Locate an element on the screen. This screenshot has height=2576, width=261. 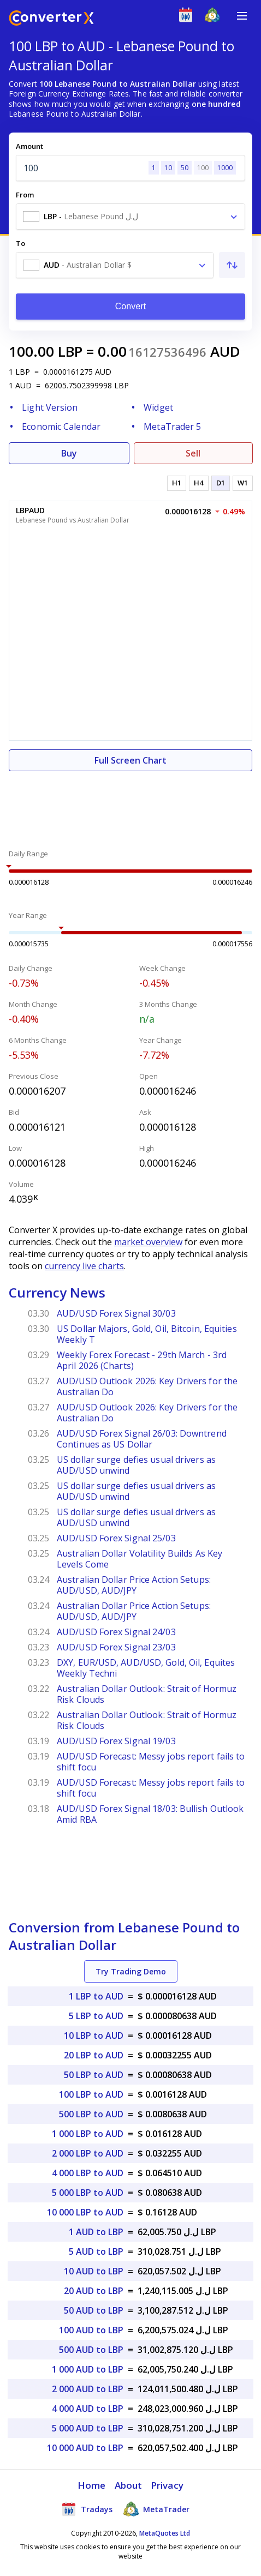
50 AUD to LBP is located at coordinates (93, 2310).